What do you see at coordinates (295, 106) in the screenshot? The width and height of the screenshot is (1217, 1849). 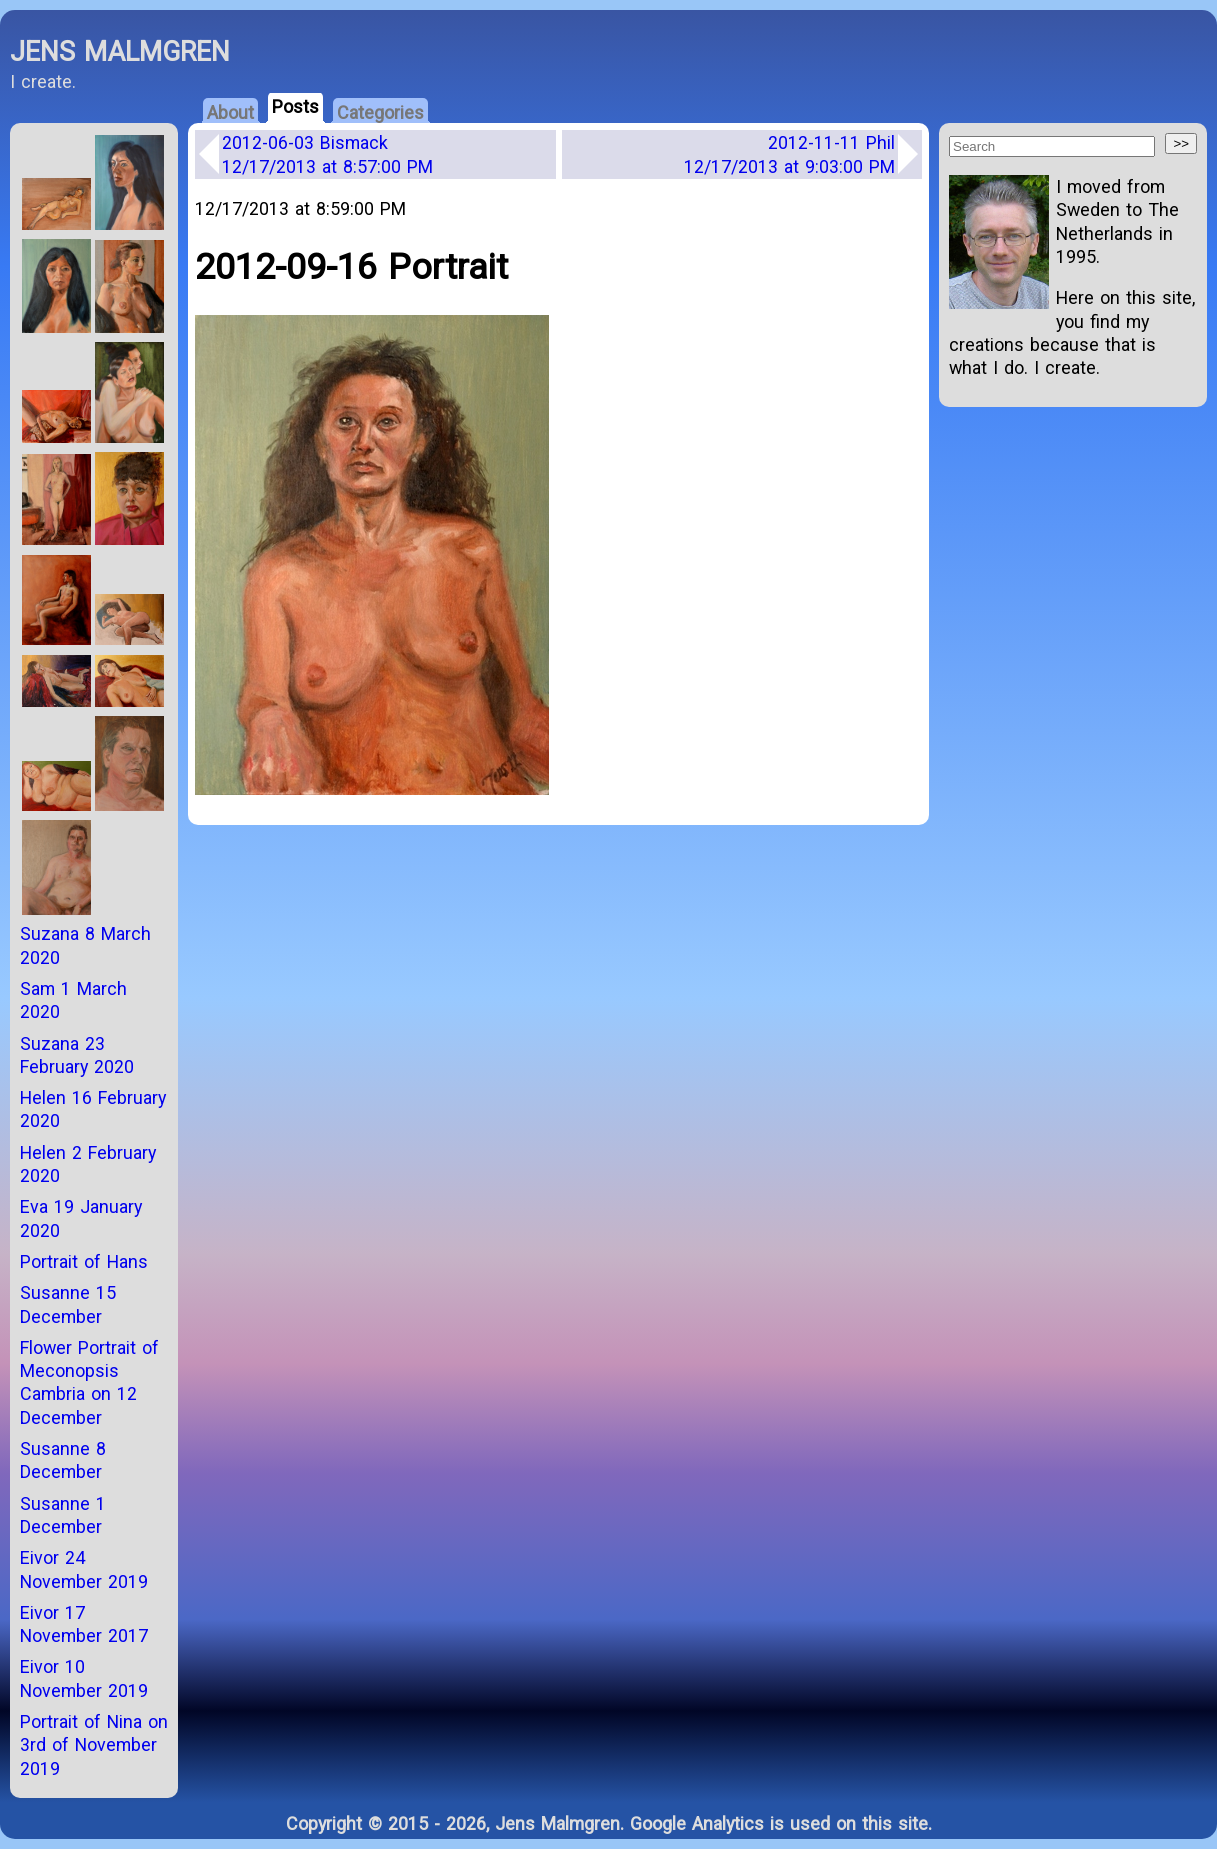 I see `Posts` at bounding box center [295, 106].